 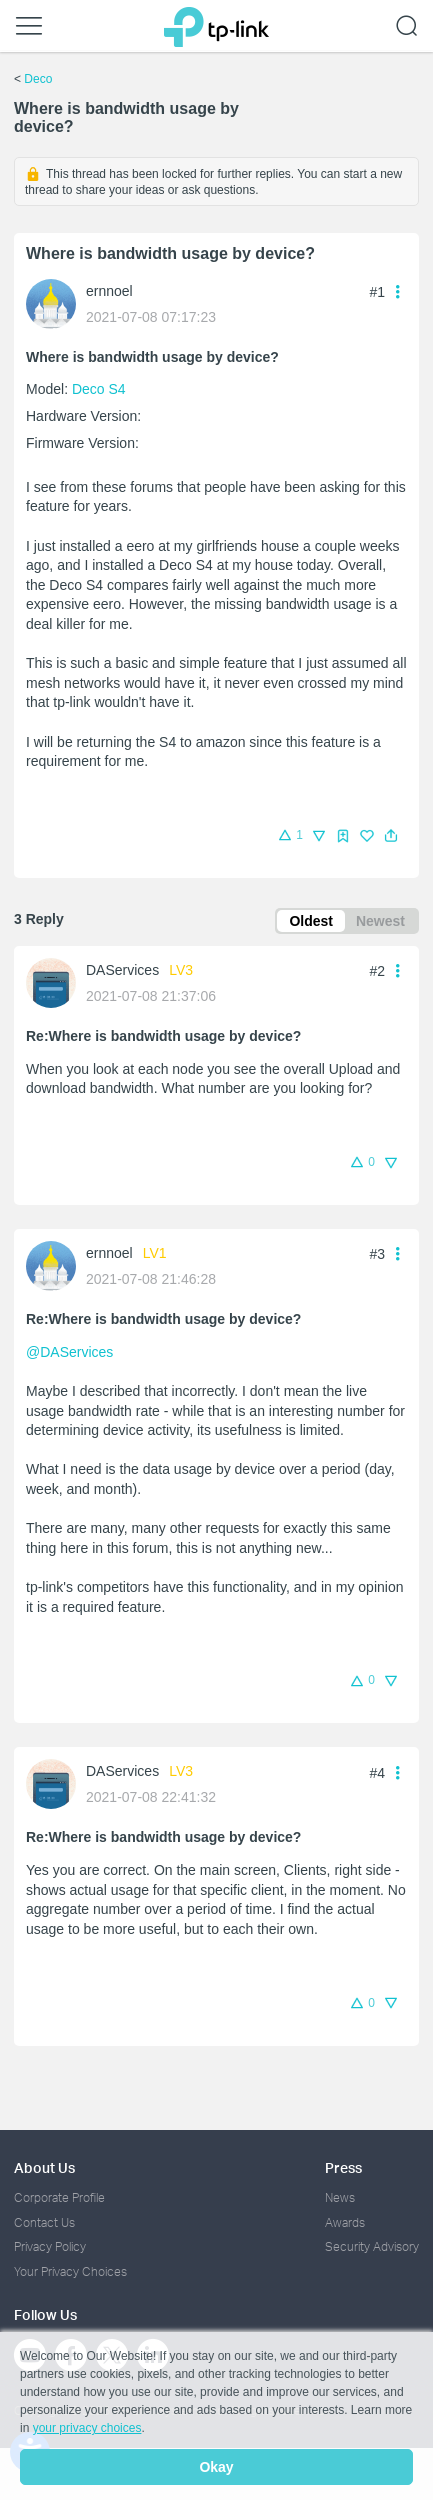 I want to click on Your Privacy Choices, so click(x=70, y=2271).